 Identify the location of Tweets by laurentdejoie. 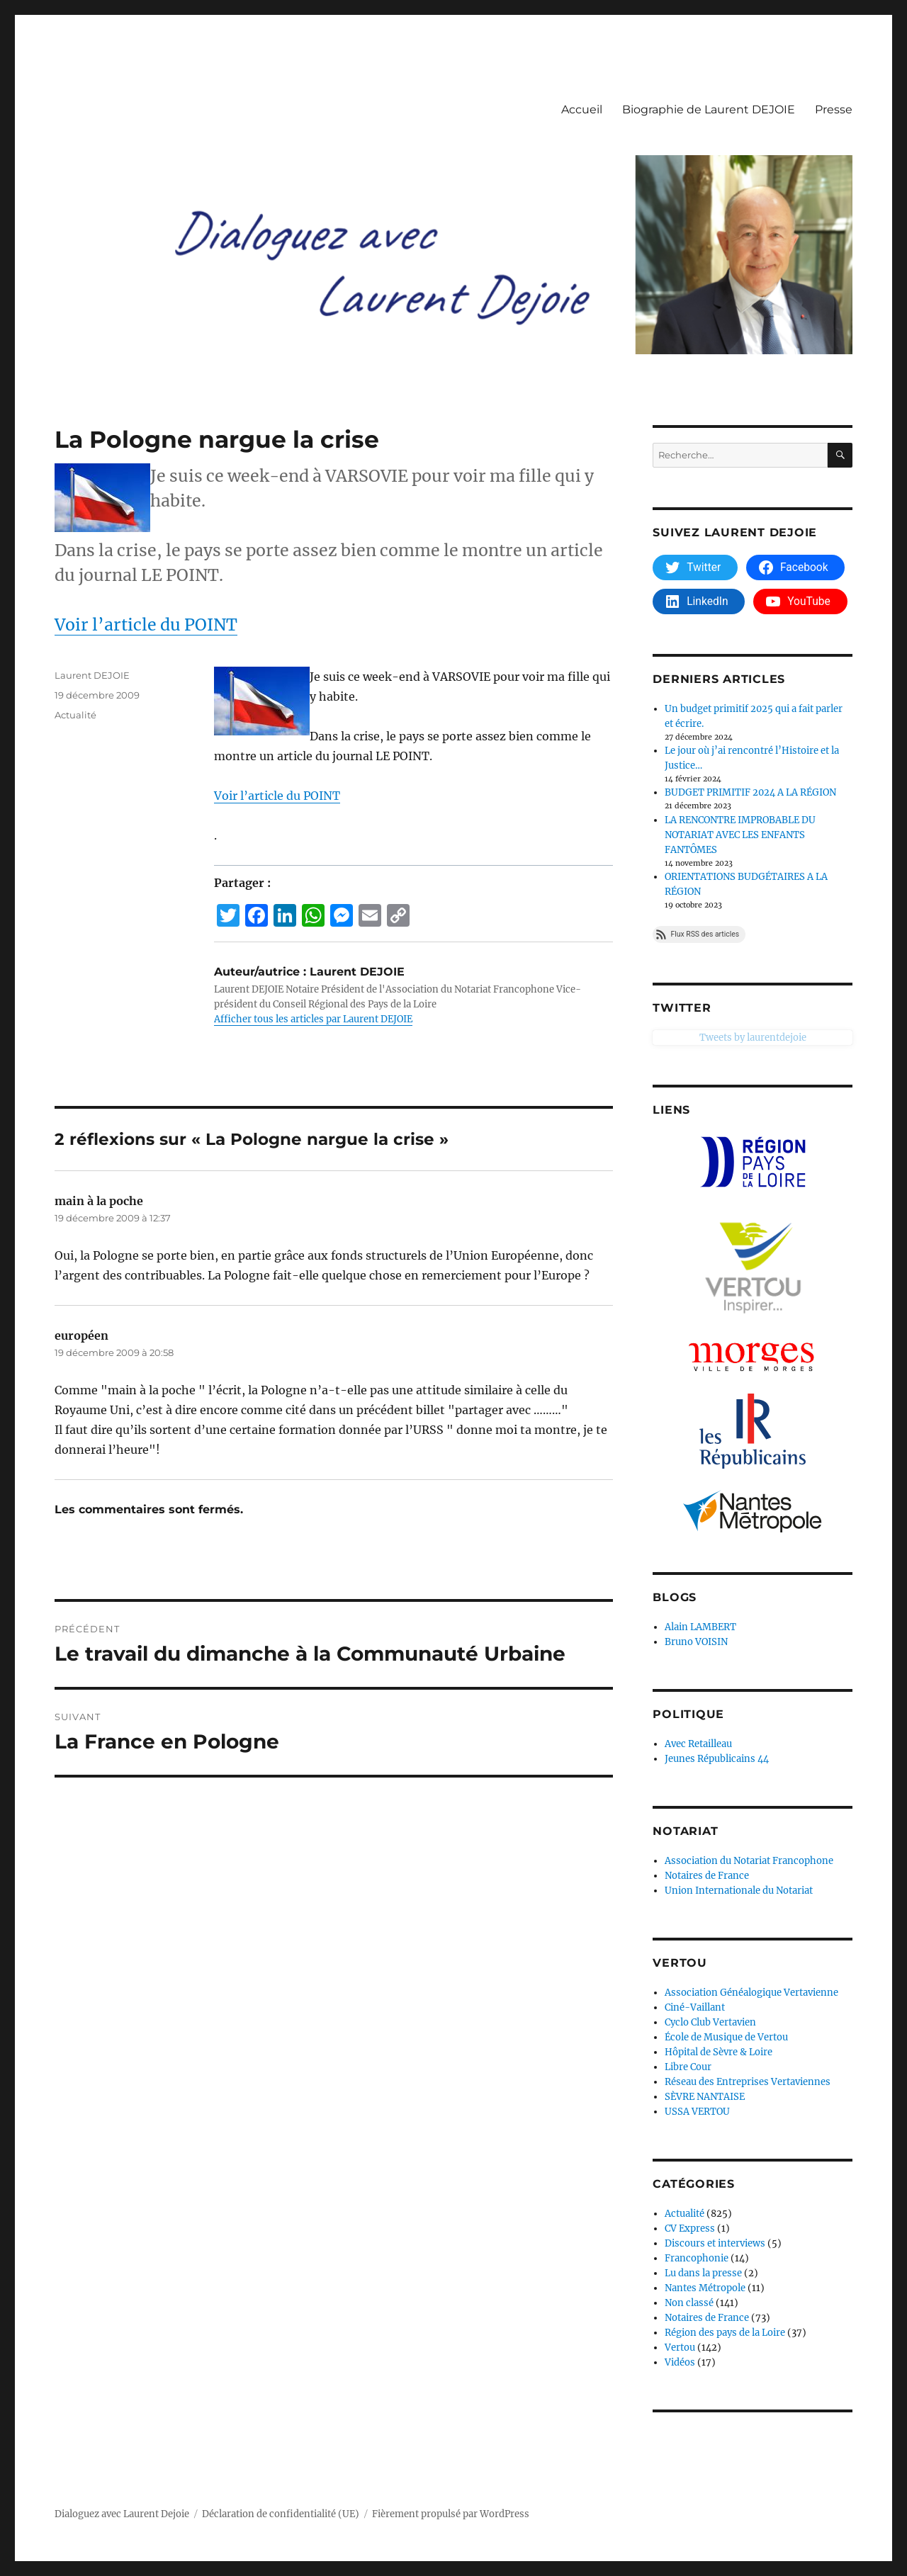
(706, 1038).